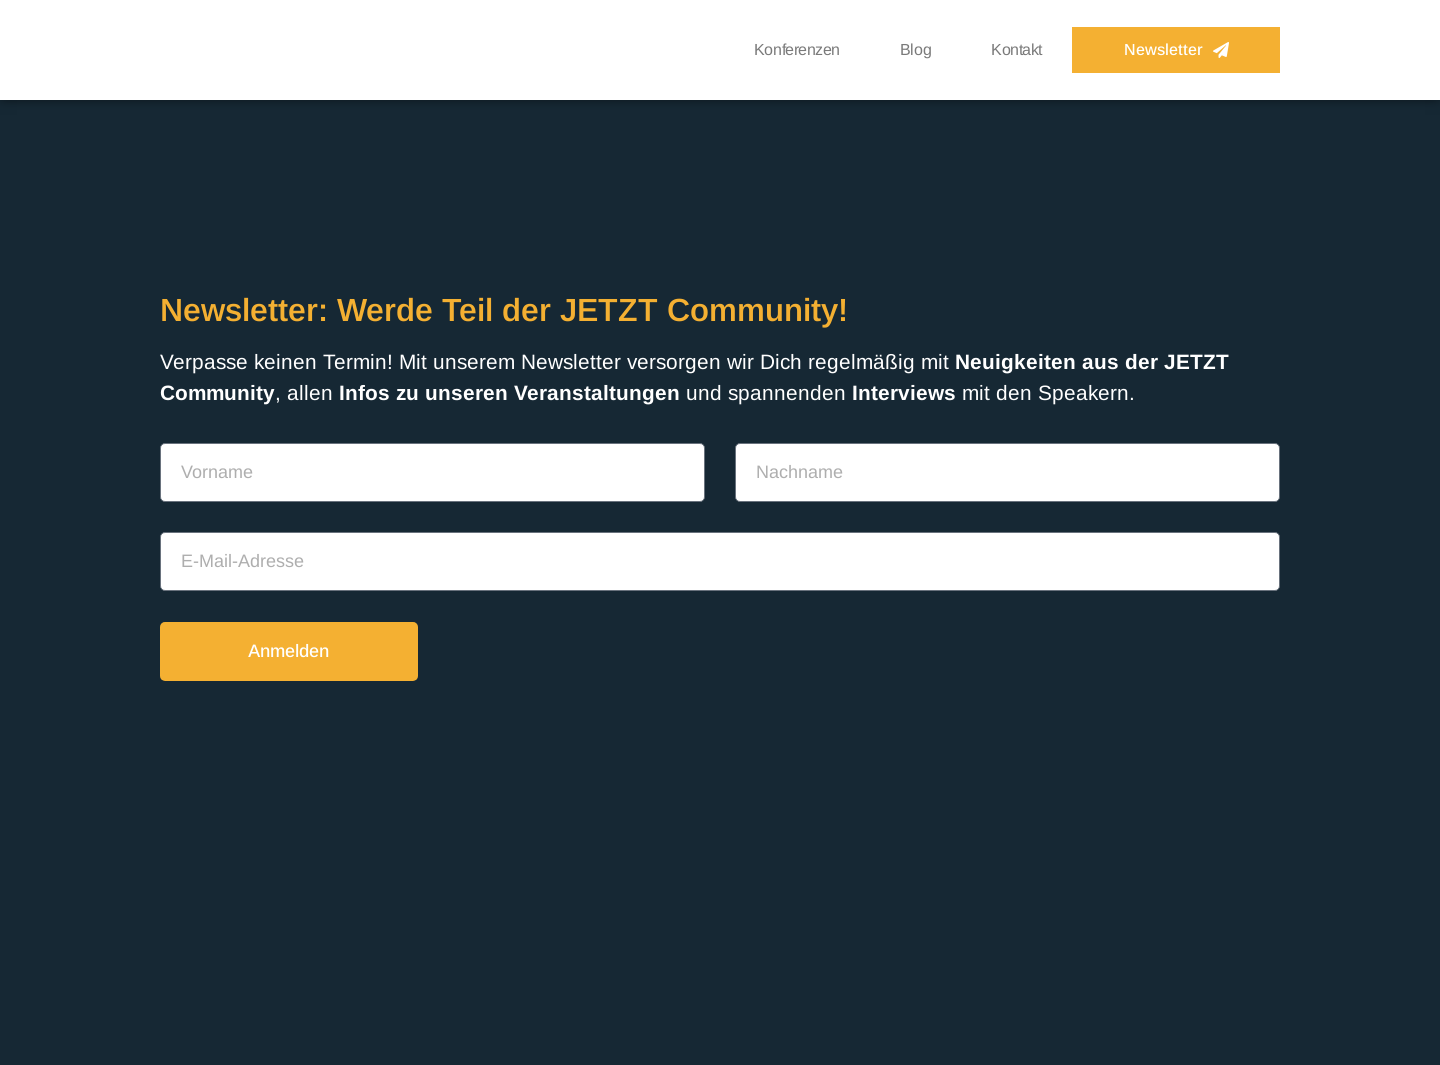 Image resolution: width=1440 pixels, height=1065 pixels. What do you see at coordinates (1016, 49) in the screenshot?
I see `Kontakt` at bounding box center [1016, 49].